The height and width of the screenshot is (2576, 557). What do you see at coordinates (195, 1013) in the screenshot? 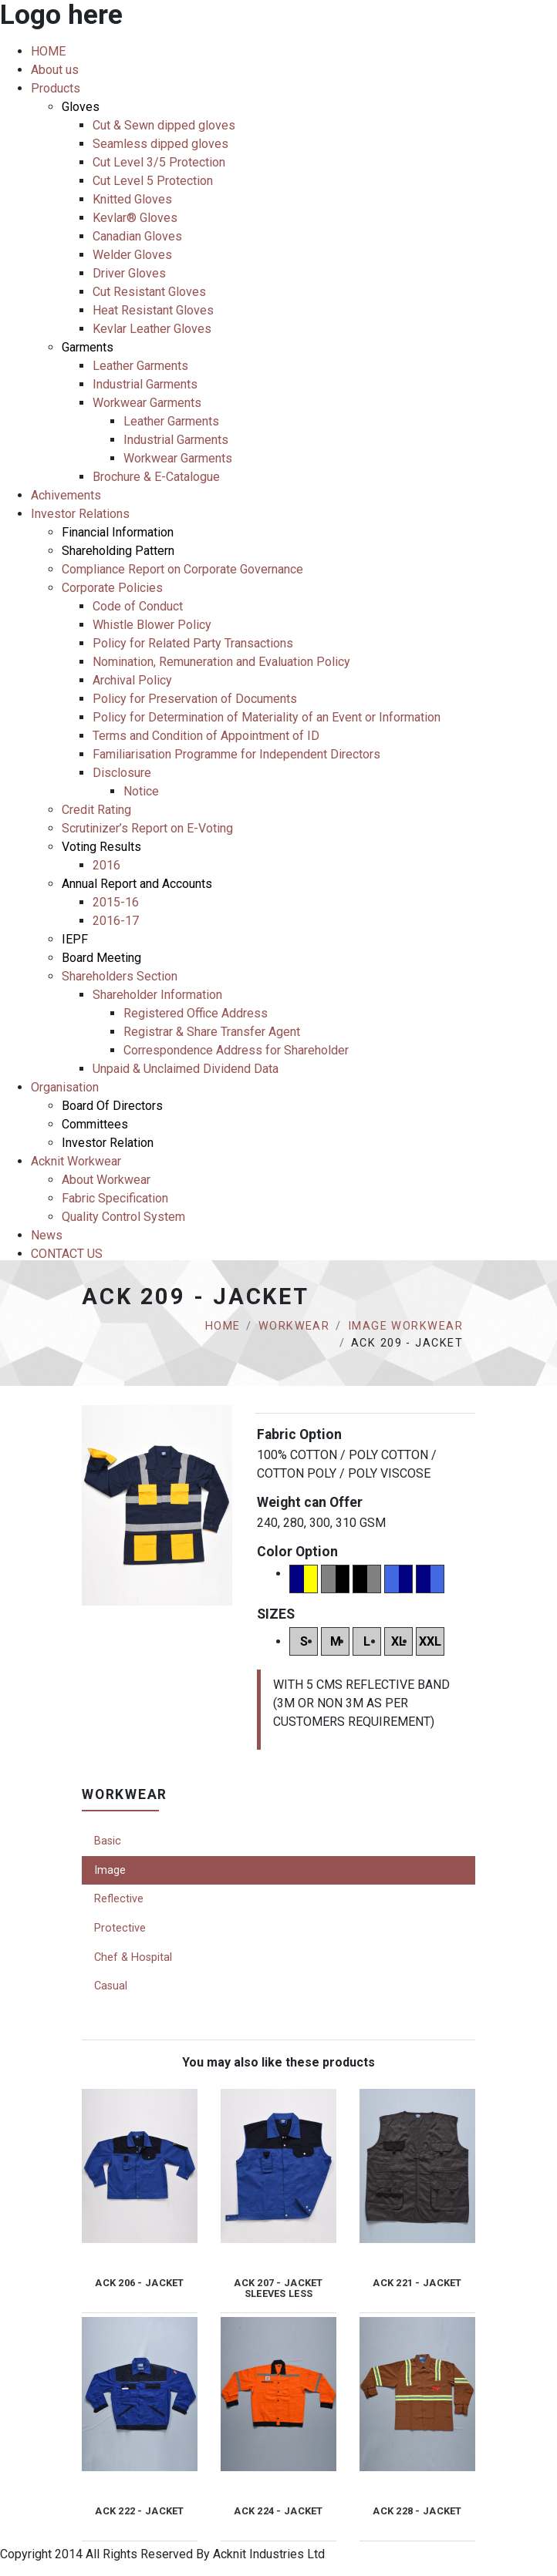
I see `Registered Office Address` at bounding box center [195, 1013].